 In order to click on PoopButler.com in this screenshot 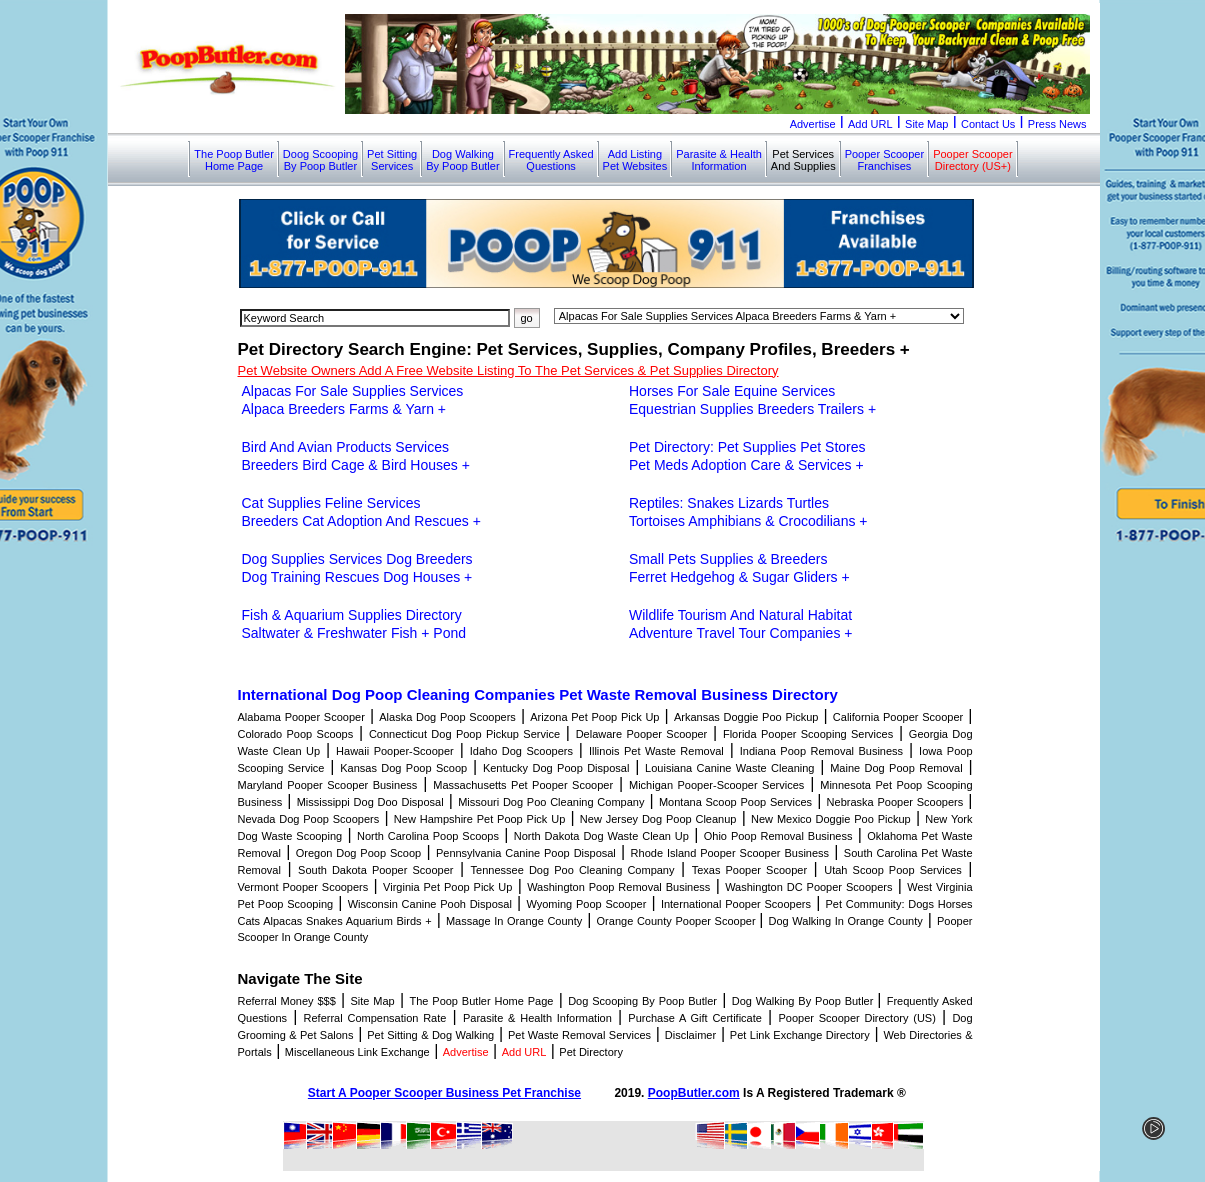, I will do `click(694, 1093)`.